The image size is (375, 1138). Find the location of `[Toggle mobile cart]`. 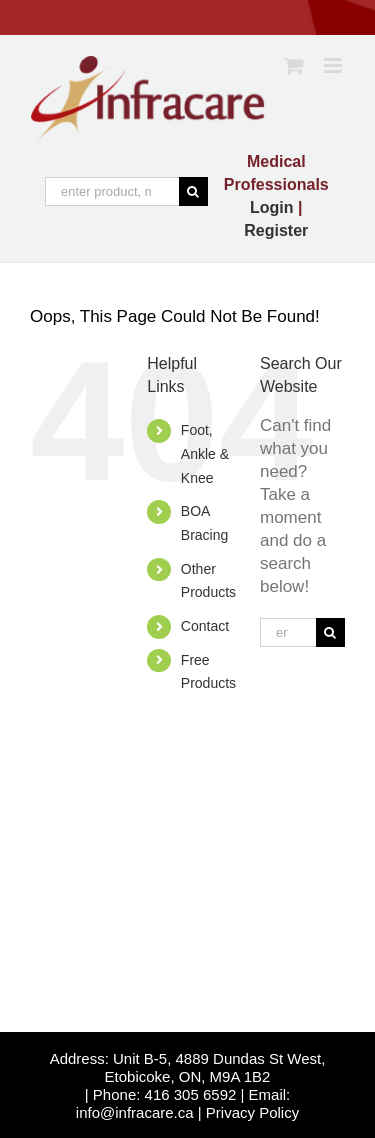

[Toggle mobile cart] is located at coordinates (294, 65).